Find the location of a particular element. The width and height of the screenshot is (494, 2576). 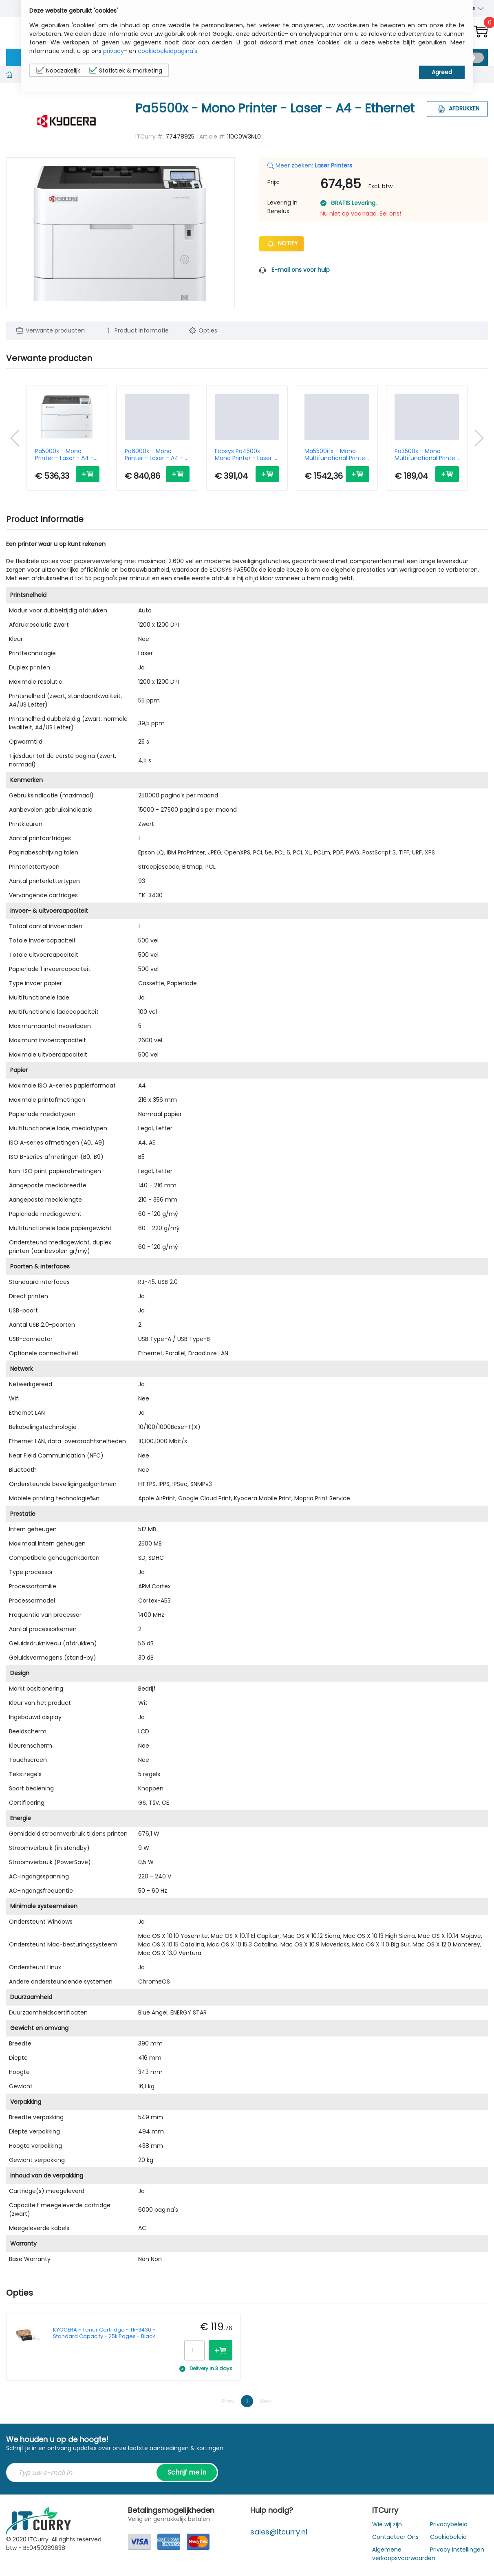

privacy is located at coordinates (113, 51).